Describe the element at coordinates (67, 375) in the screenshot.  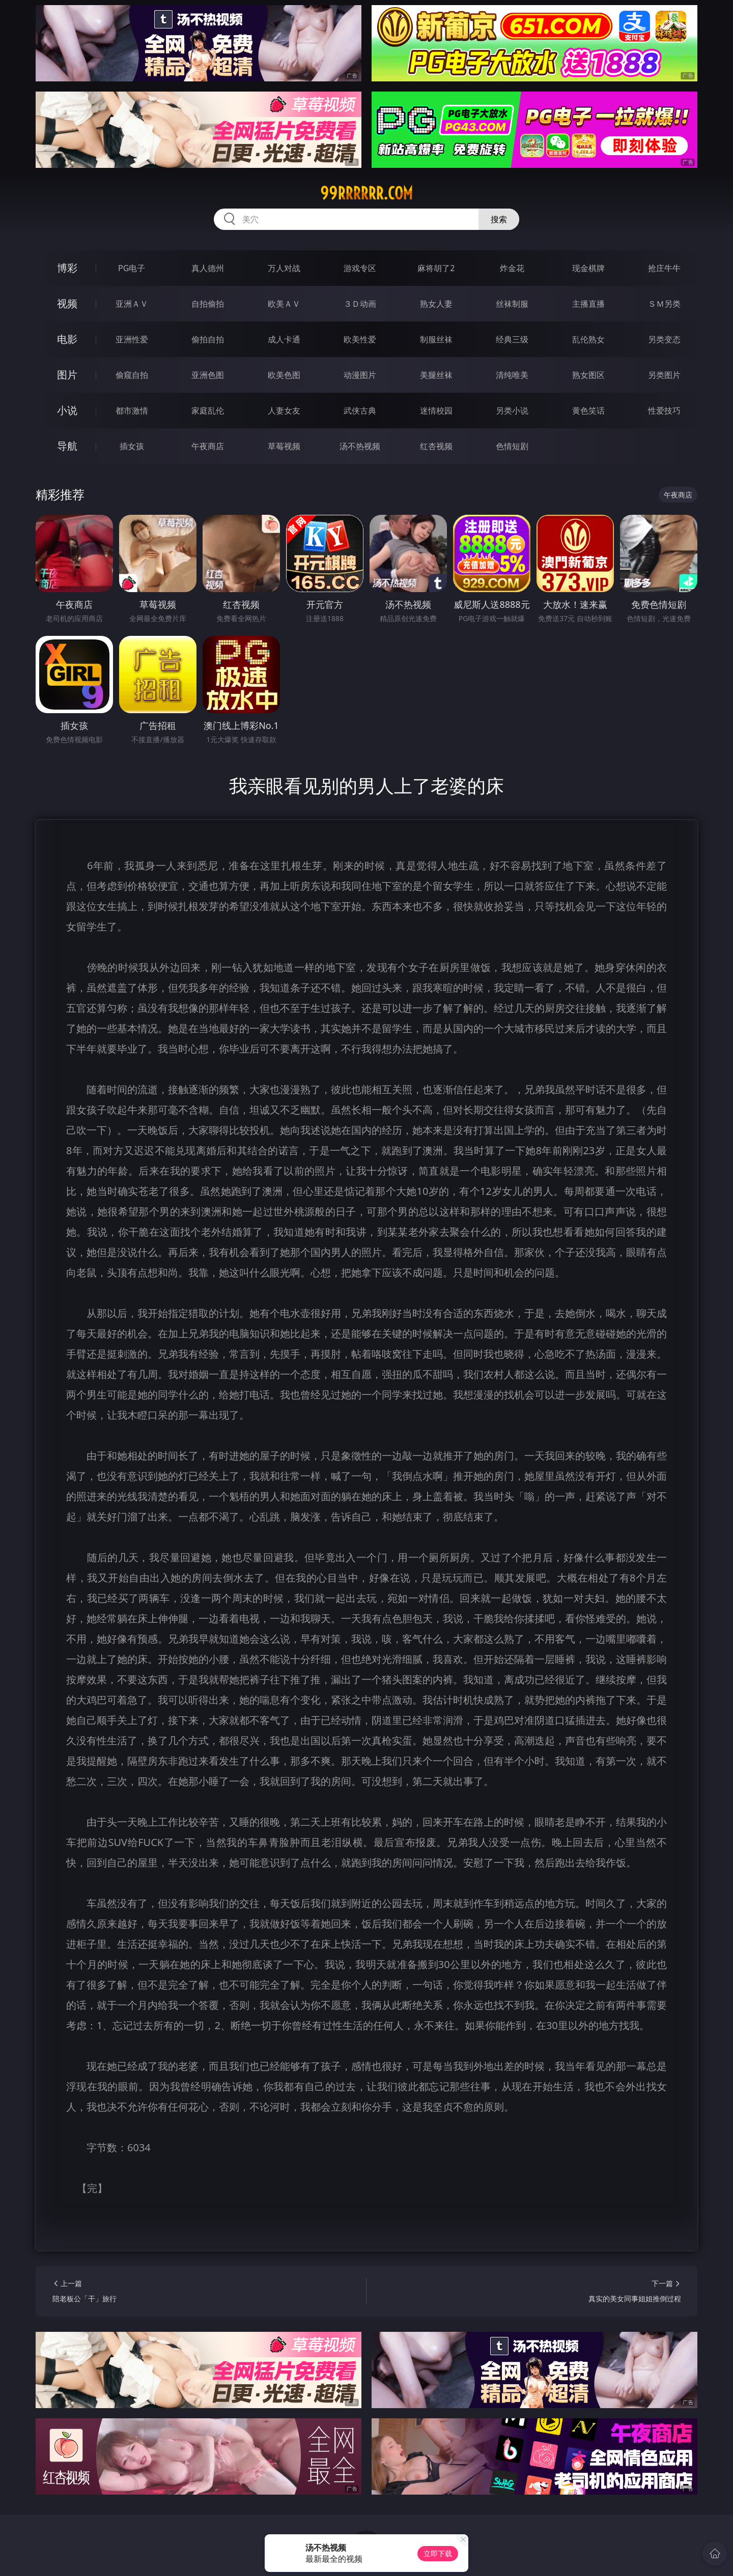
I see `图片` at that location.